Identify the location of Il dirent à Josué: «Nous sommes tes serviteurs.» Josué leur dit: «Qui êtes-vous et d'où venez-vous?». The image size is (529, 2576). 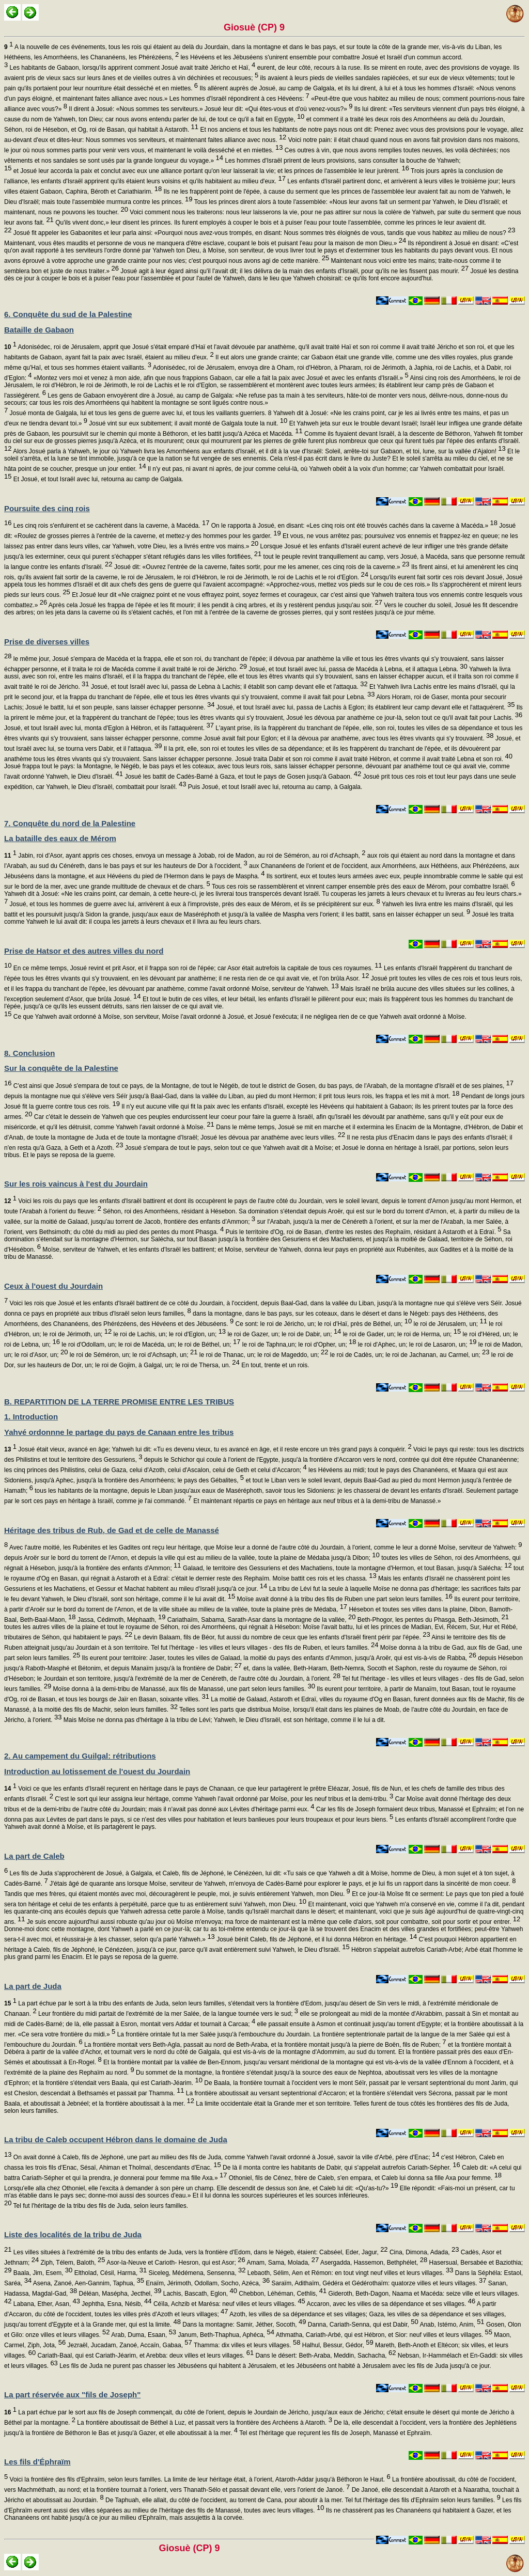
(209, 109).